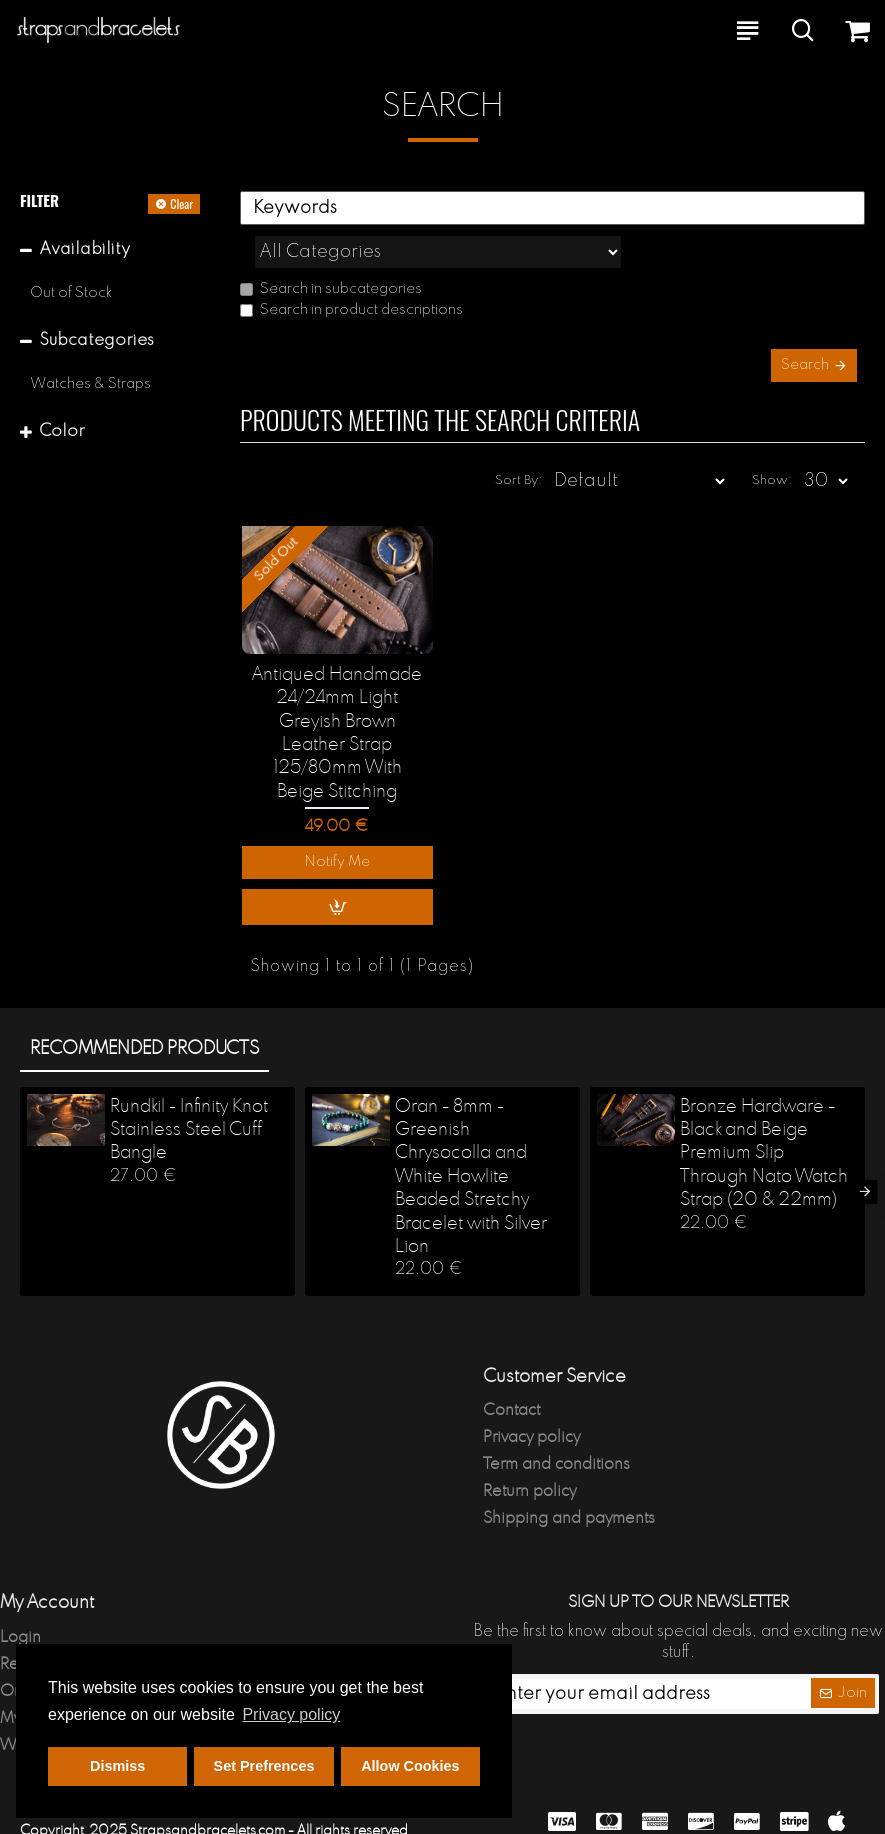  Describe the element at coordinates (764, 1114) in the screenshot. I see `Bronze Hardware - Black and Beige Premium Slip Through Nato Watch Strap (20 & 22mm)` at that location.